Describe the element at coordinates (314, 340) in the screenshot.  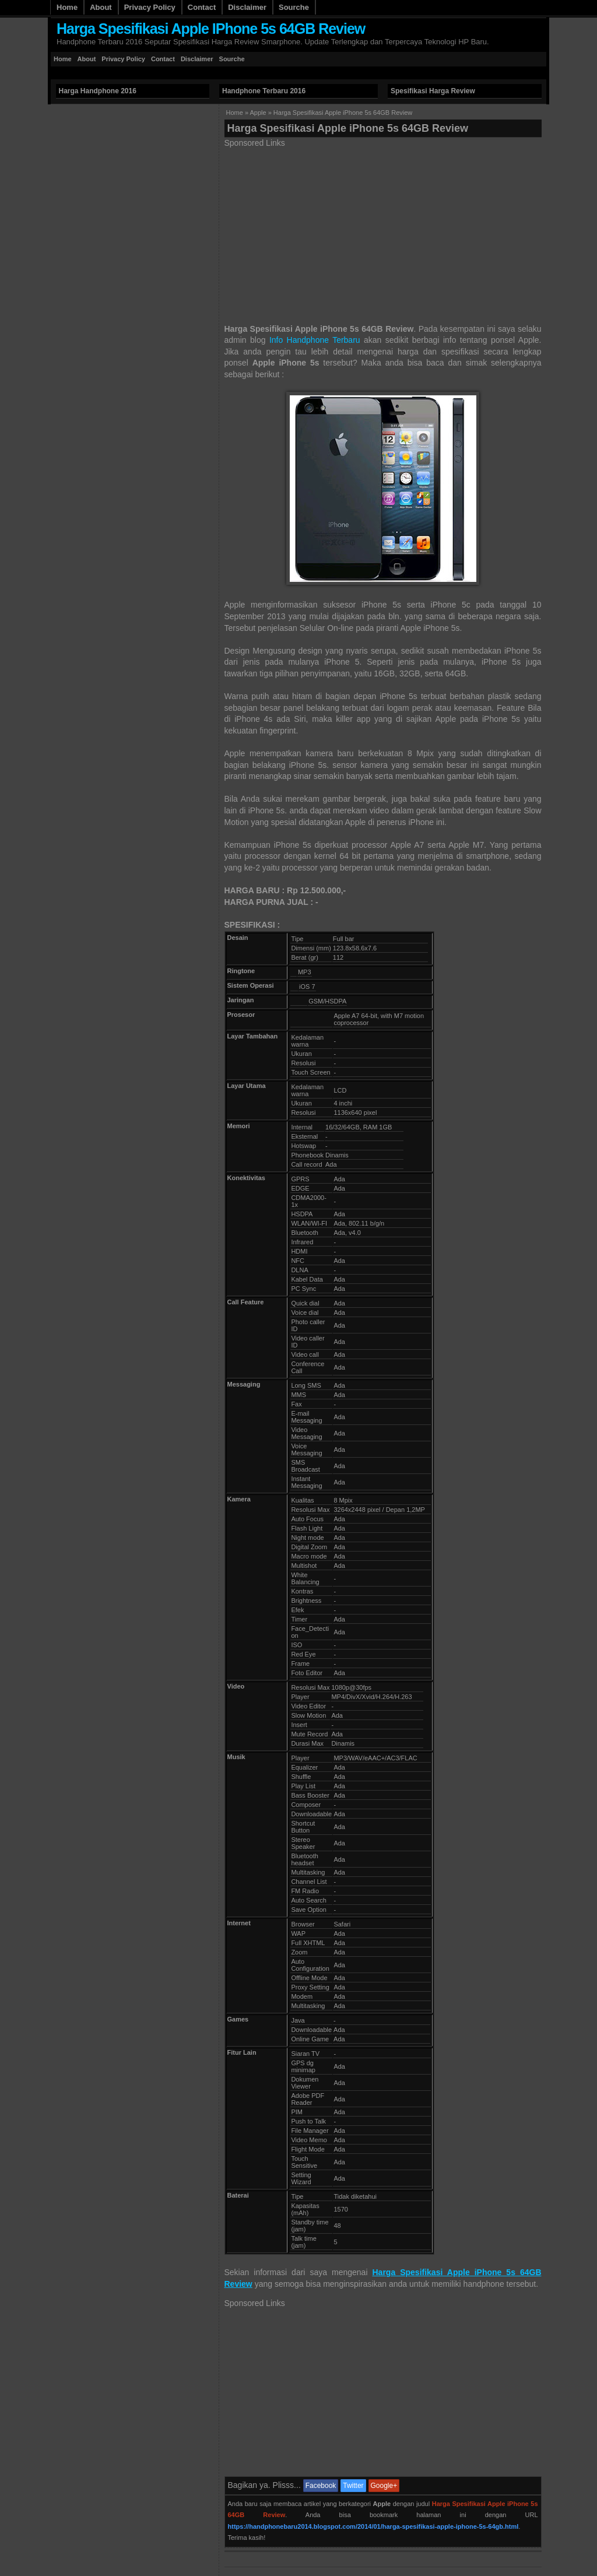
I see `Info Handphone Terbaru` at that location.